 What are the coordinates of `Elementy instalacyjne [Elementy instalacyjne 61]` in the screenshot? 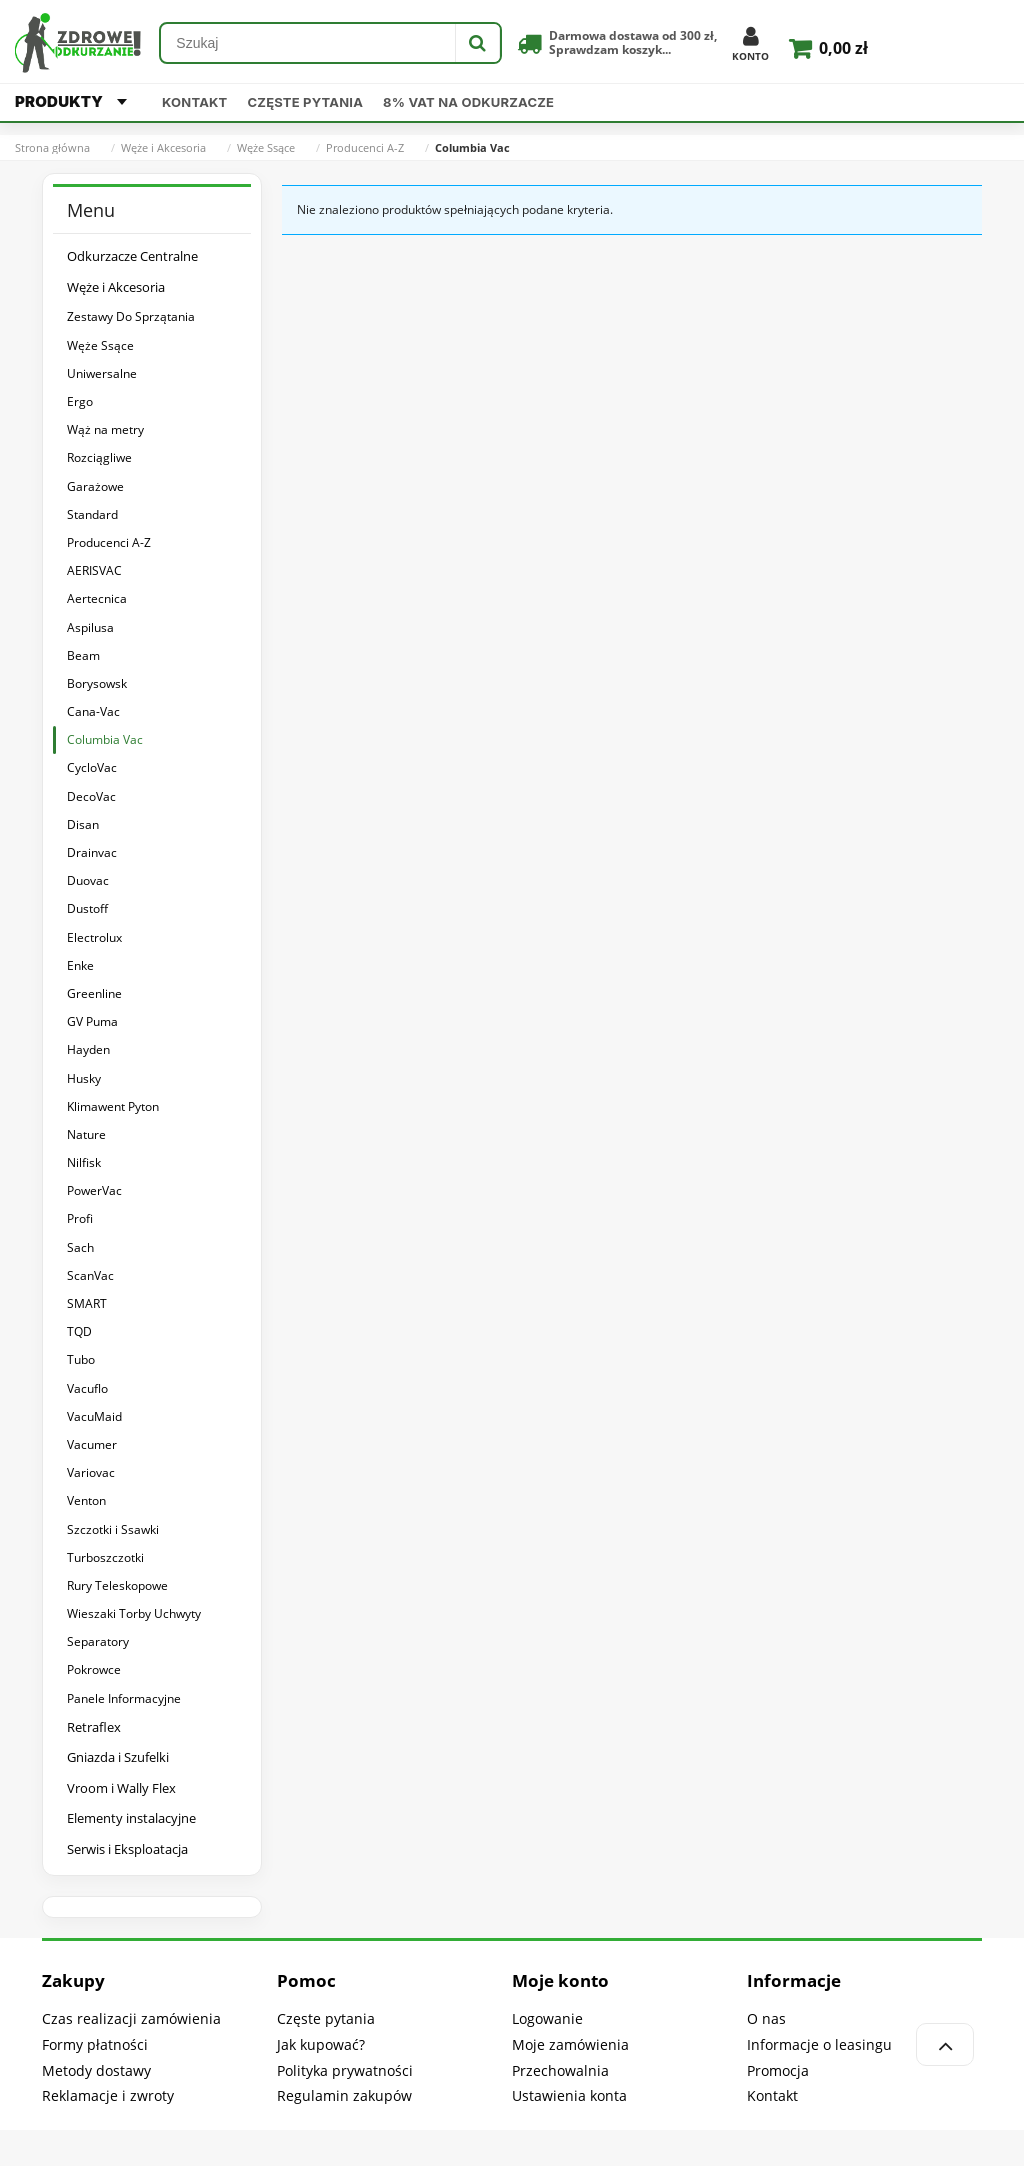 It's located at (131, 1818).